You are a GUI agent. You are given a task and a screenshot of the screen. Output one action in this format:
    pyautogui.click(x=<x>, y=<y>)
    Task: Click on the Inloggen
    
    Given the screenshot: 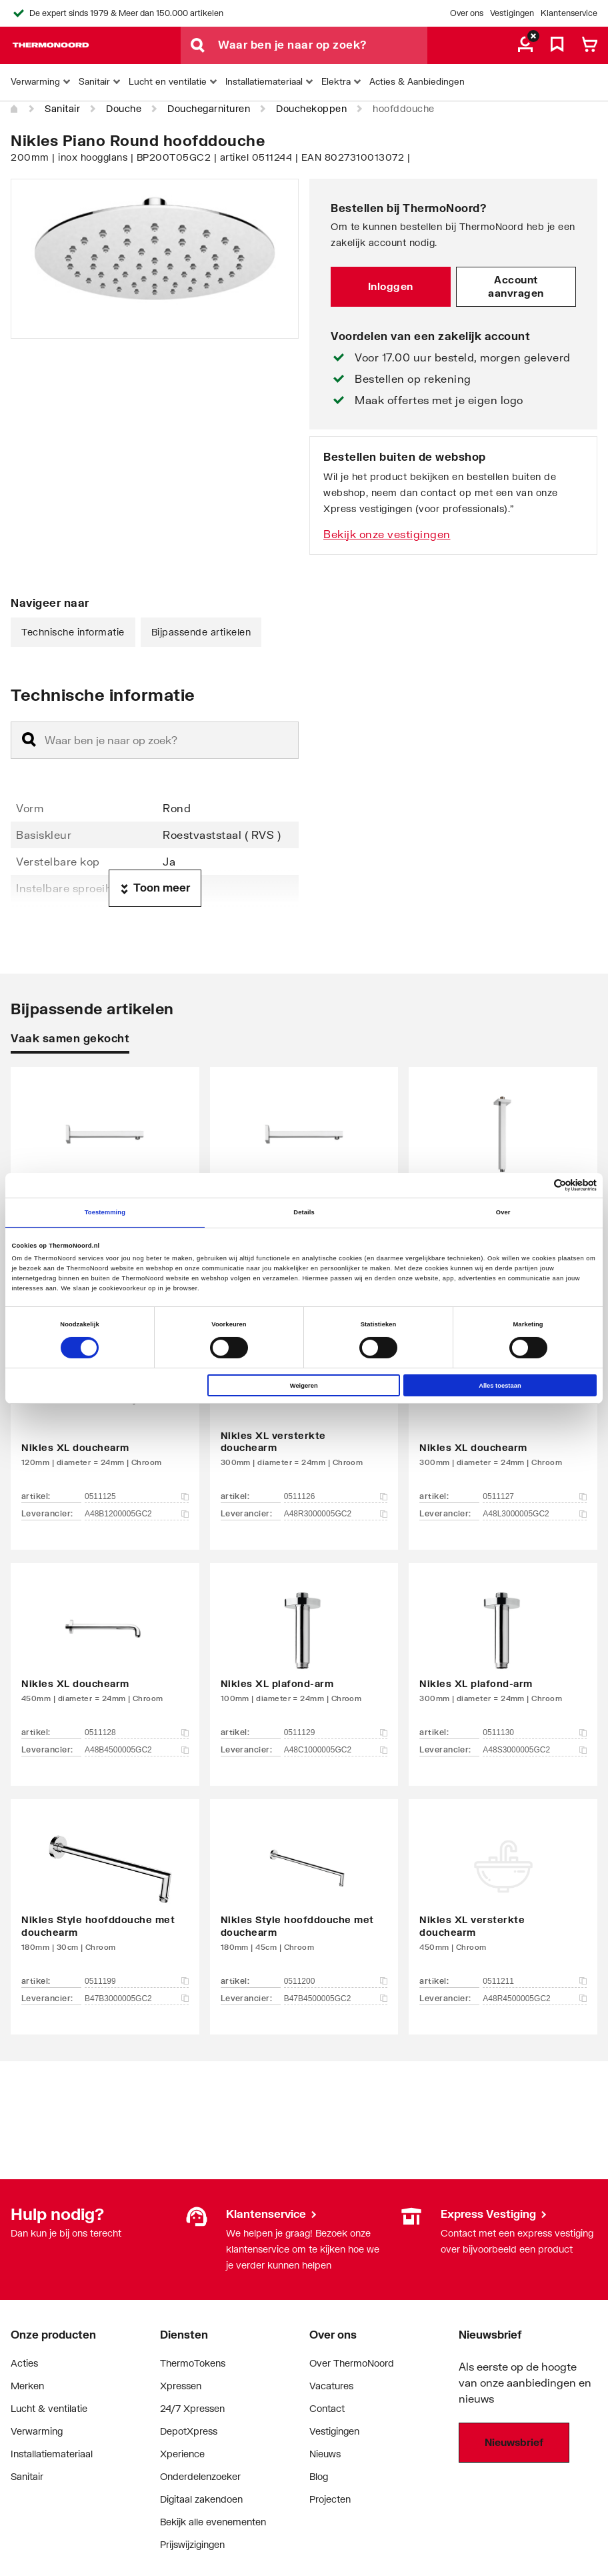 What is the action you would take?
    pyautogui.click(x=390, y=286)
    